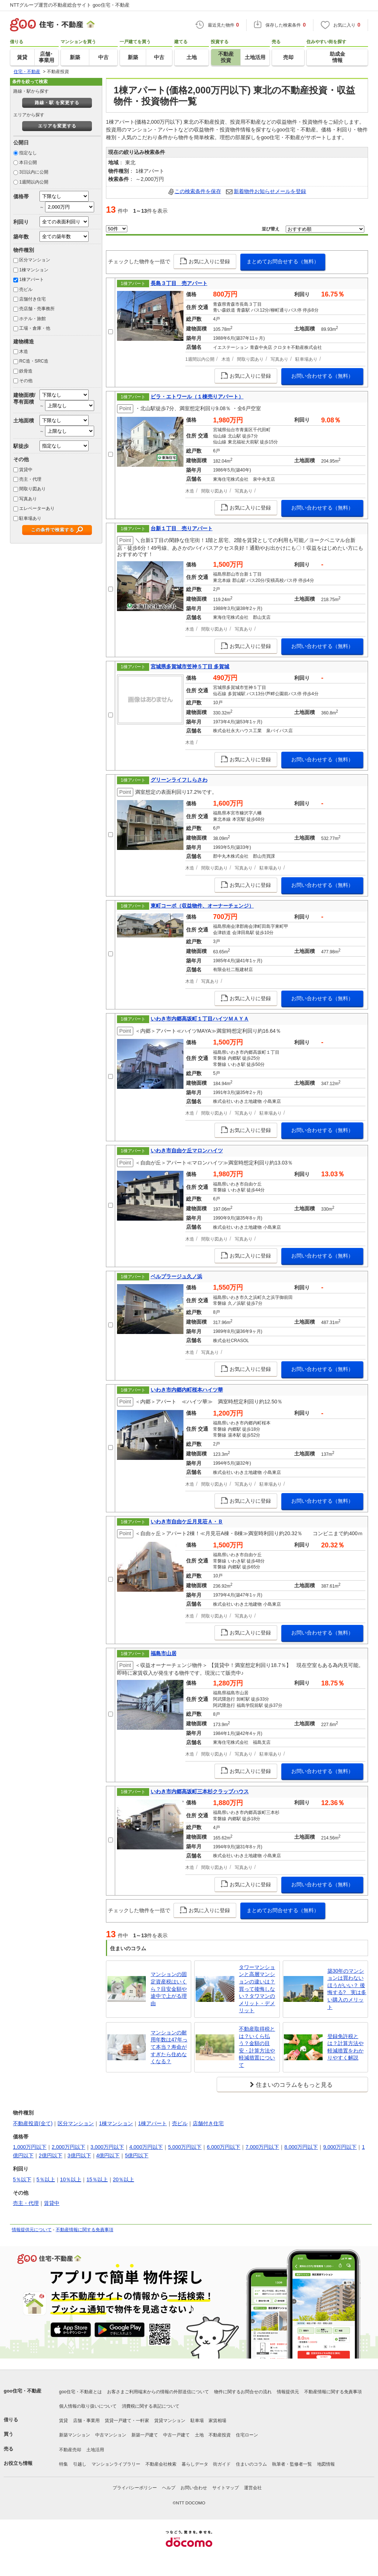 This screenshot has height=2576, width=378. I want to click on お問い合わせ, so click(194, 2487).